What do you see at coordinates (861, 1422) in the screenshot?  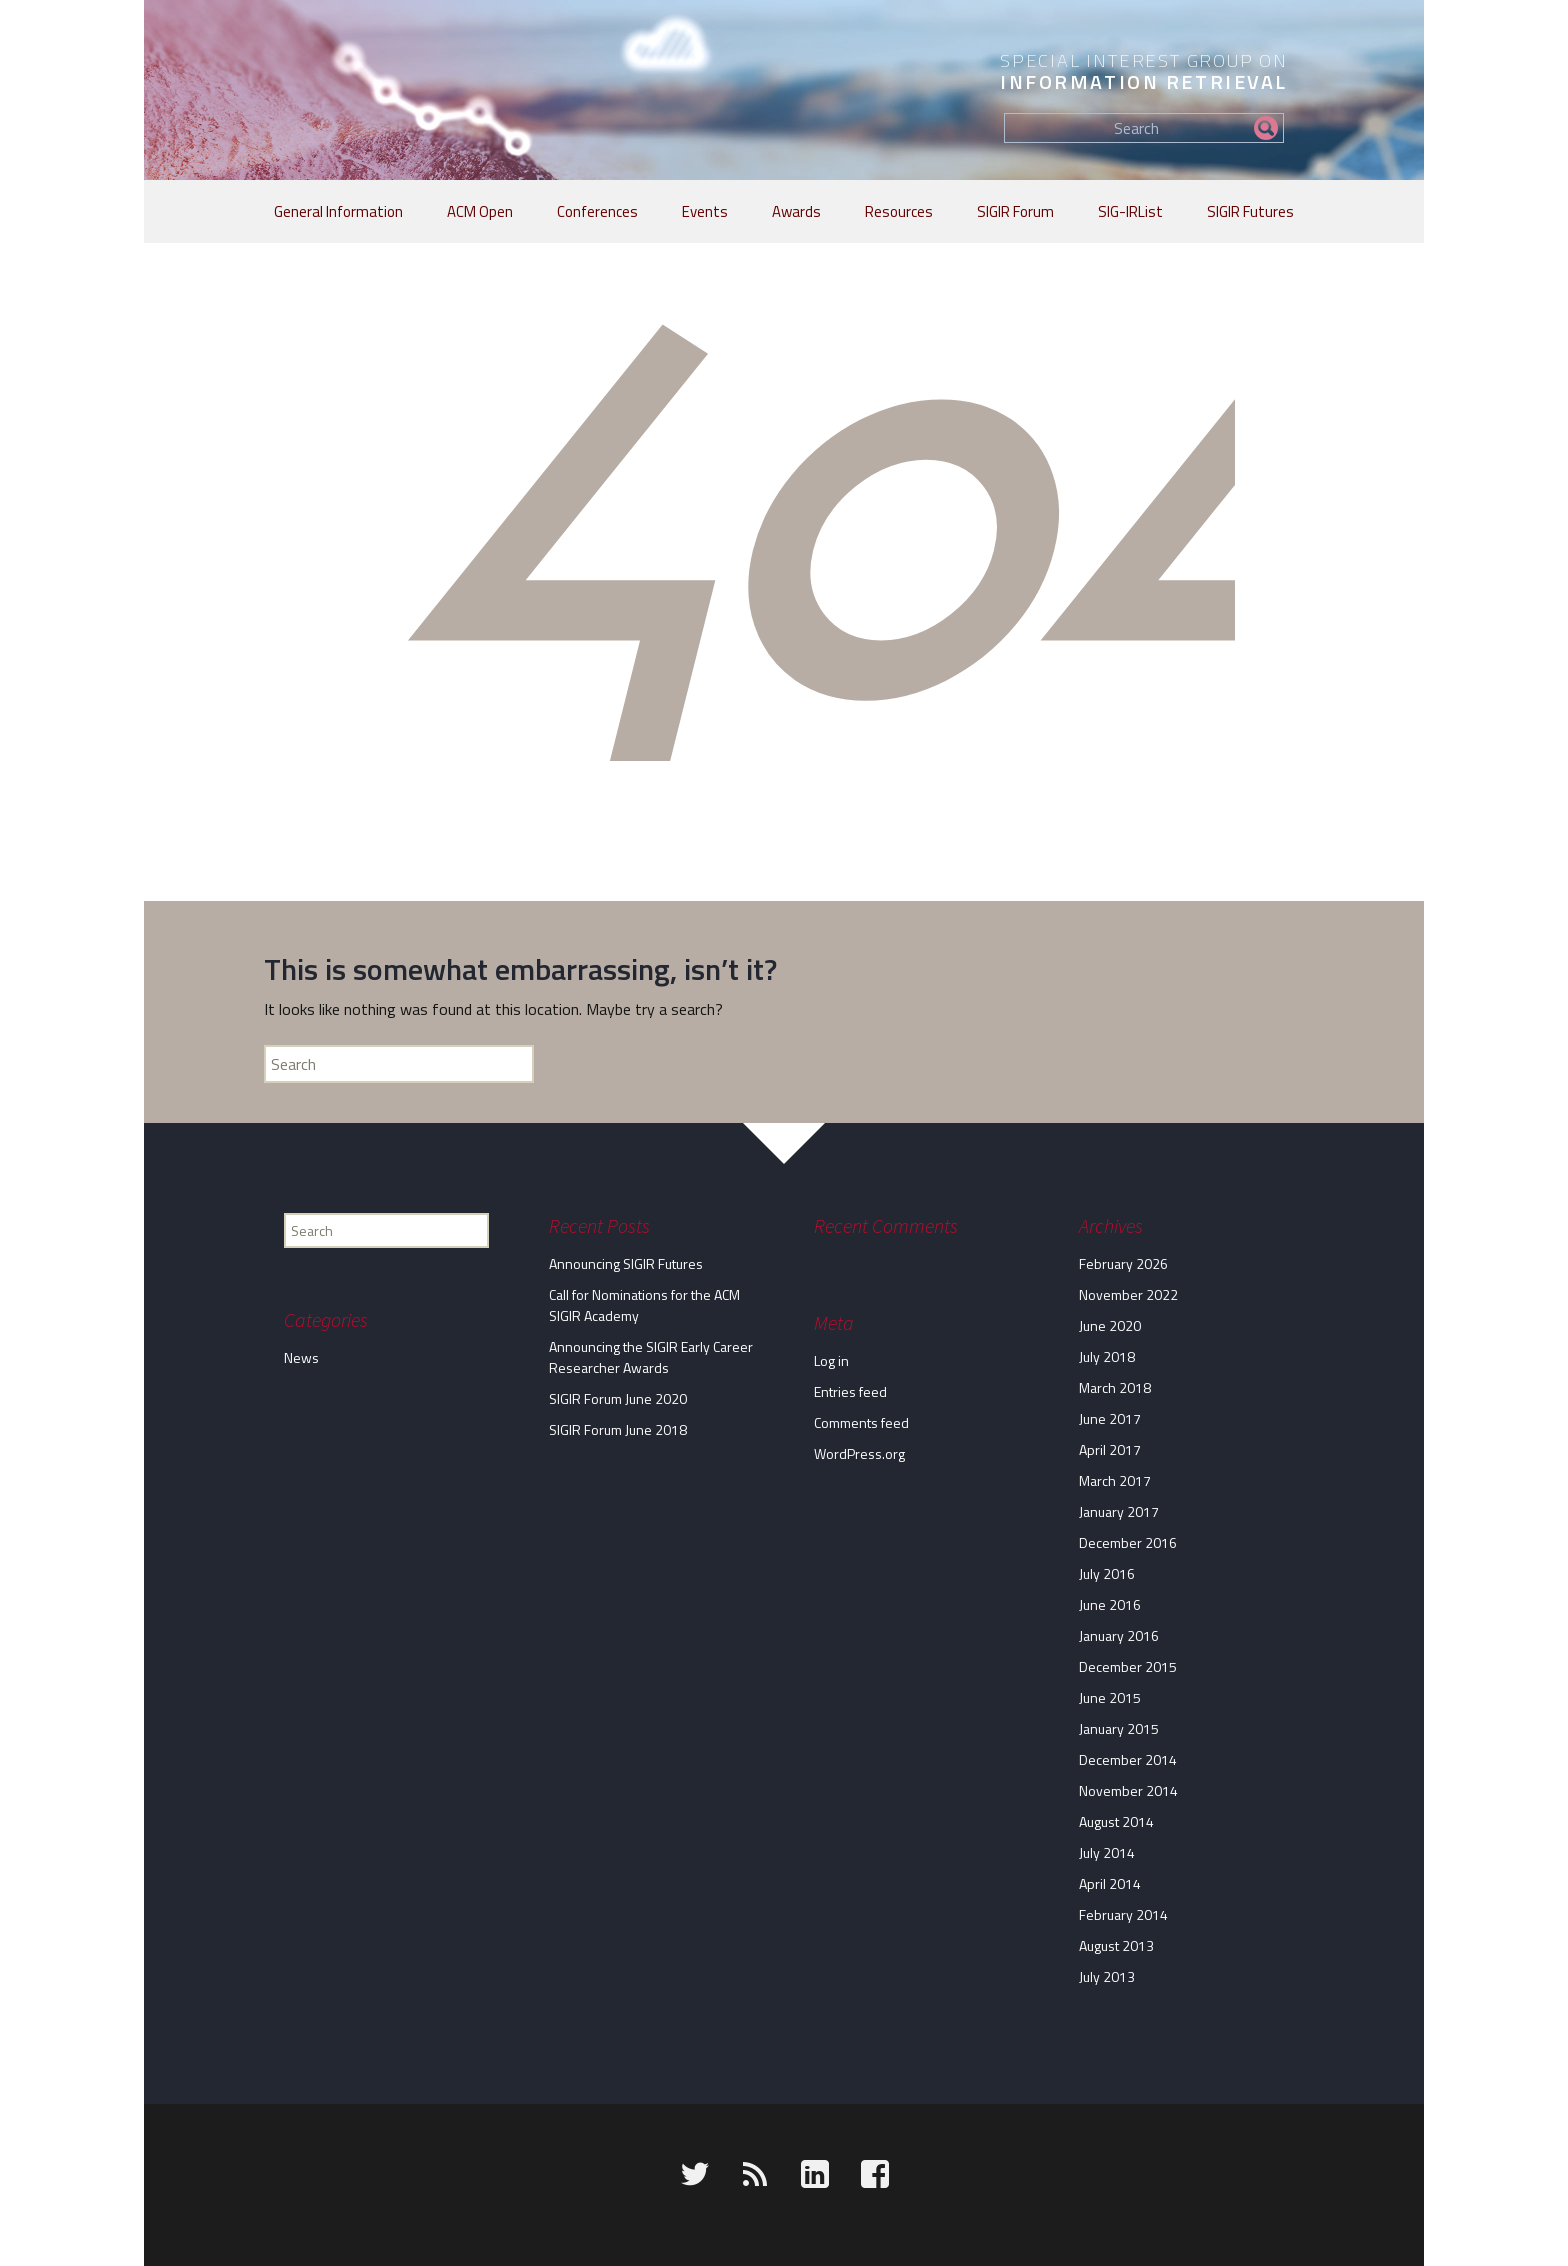 I see `Comments feed` at bounding box center [861, 1422].